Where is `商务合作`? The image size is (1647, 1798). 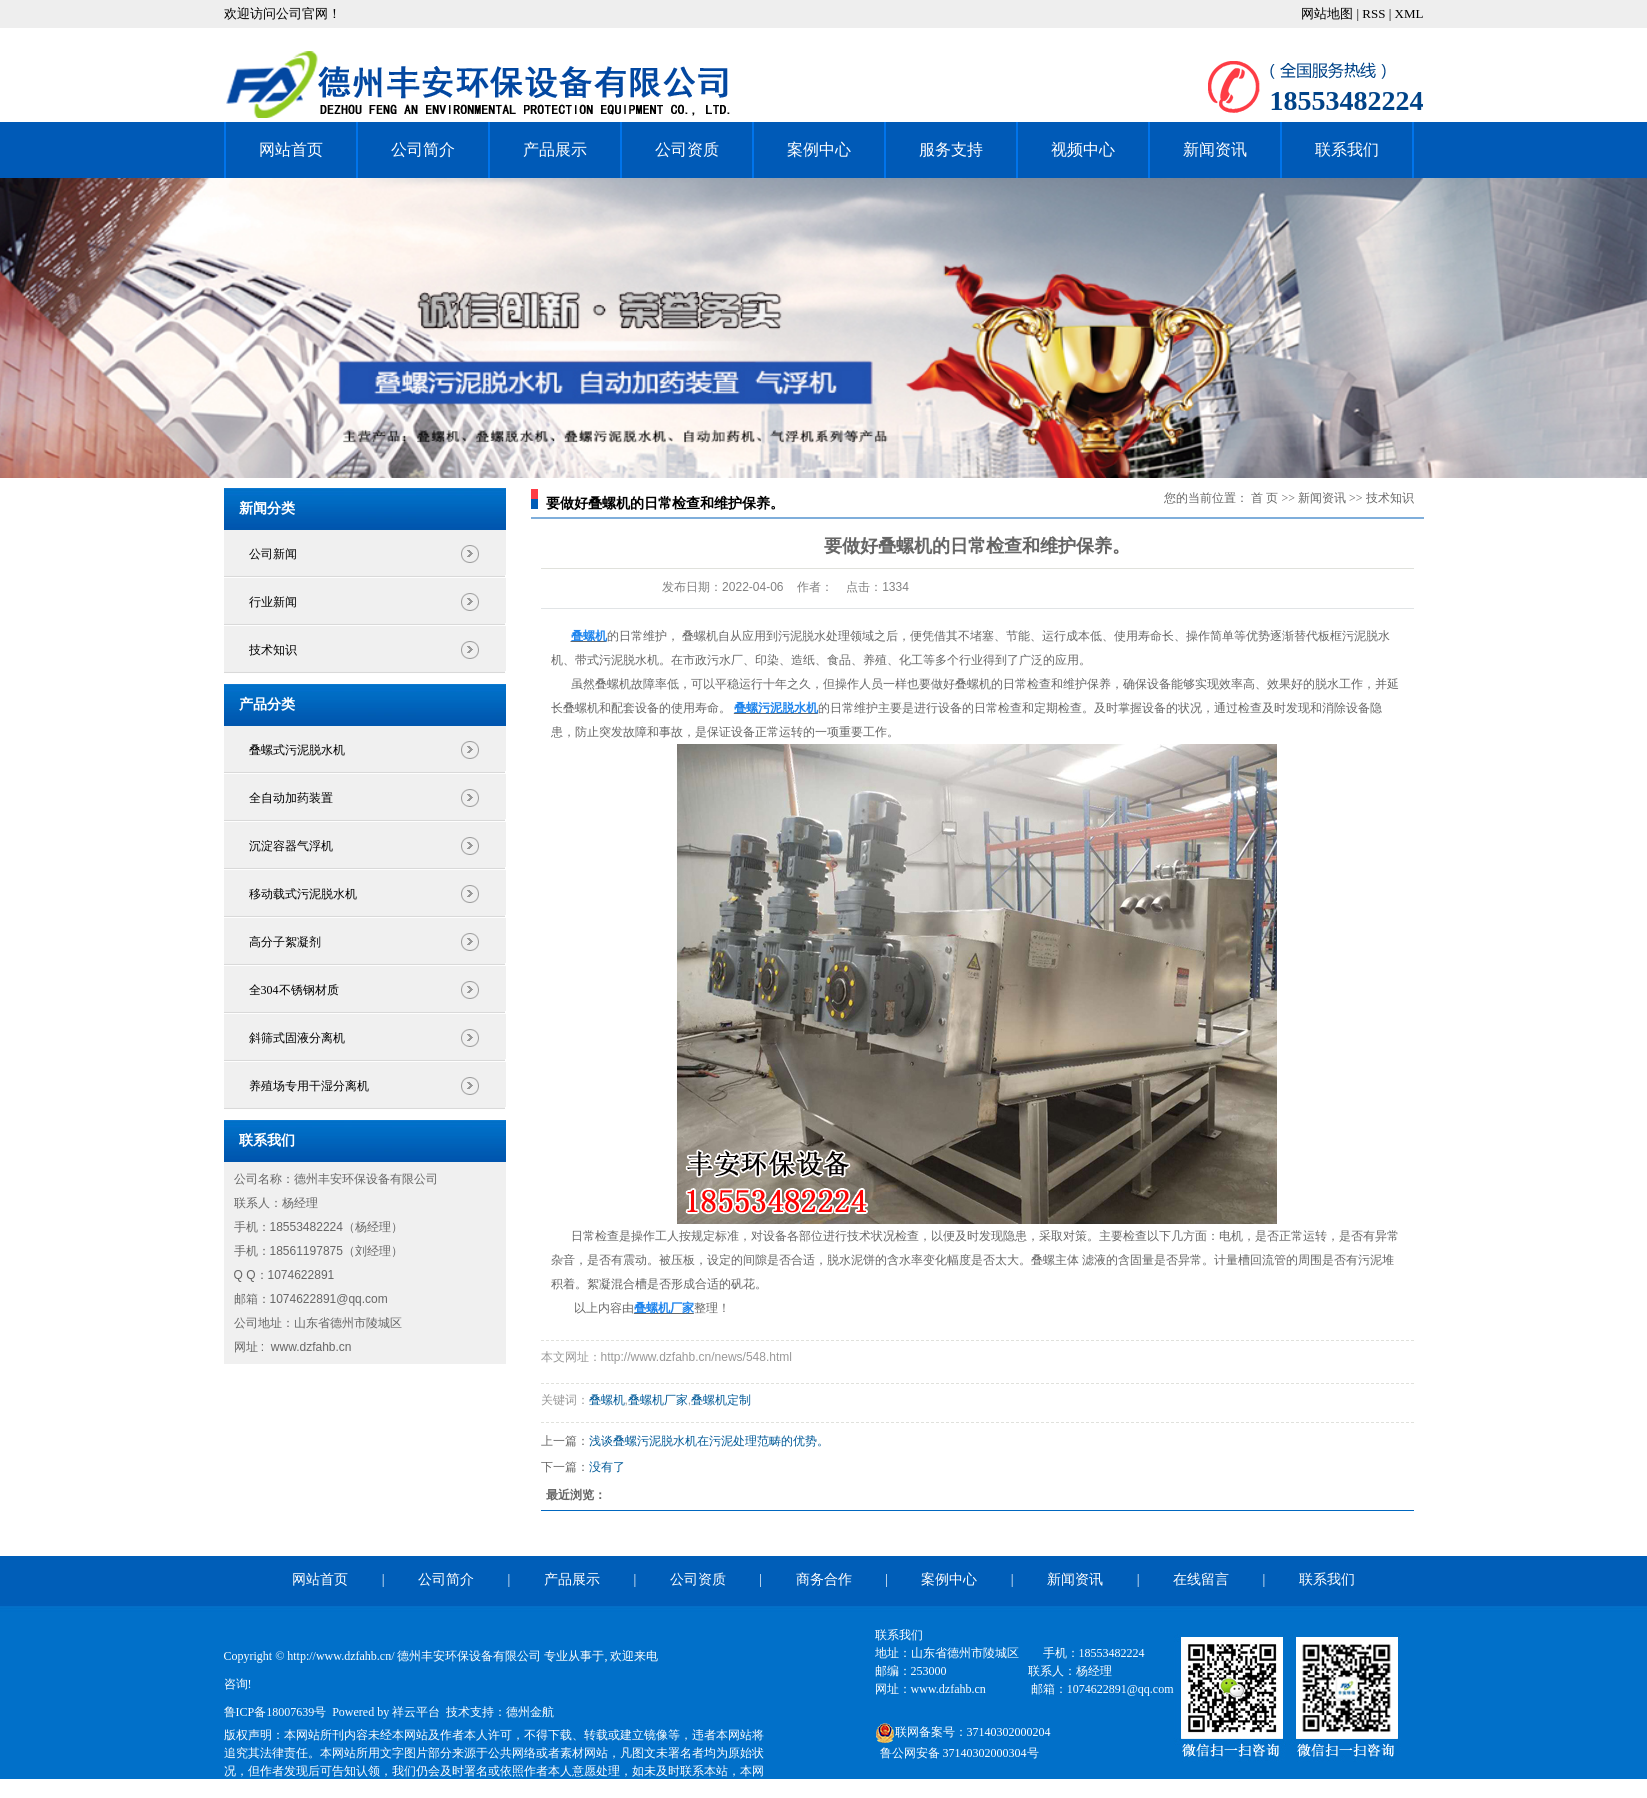
商务合作 is located at coordinates (824, 1579).